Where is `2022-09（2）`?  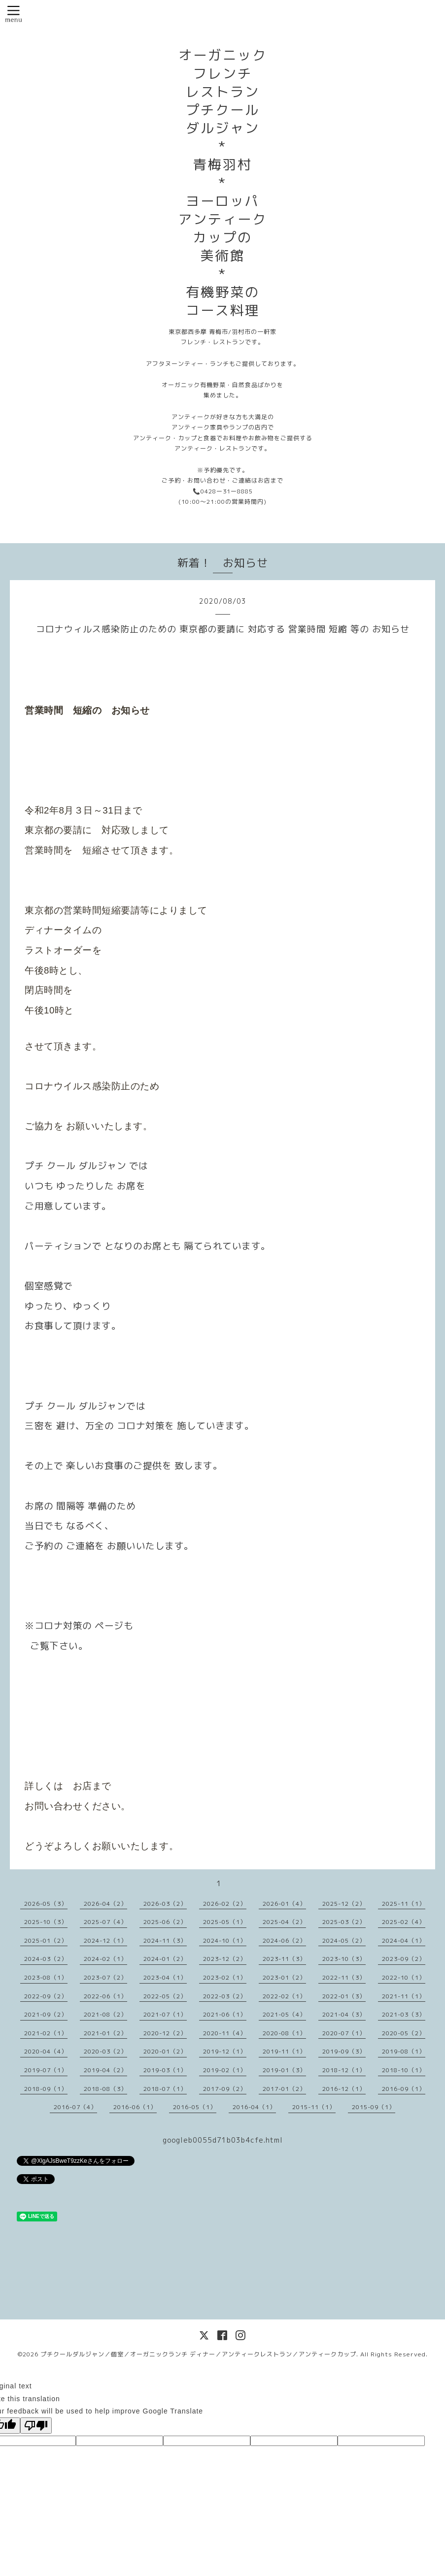
2022-09（2） is located at coordinates (46, 1996).